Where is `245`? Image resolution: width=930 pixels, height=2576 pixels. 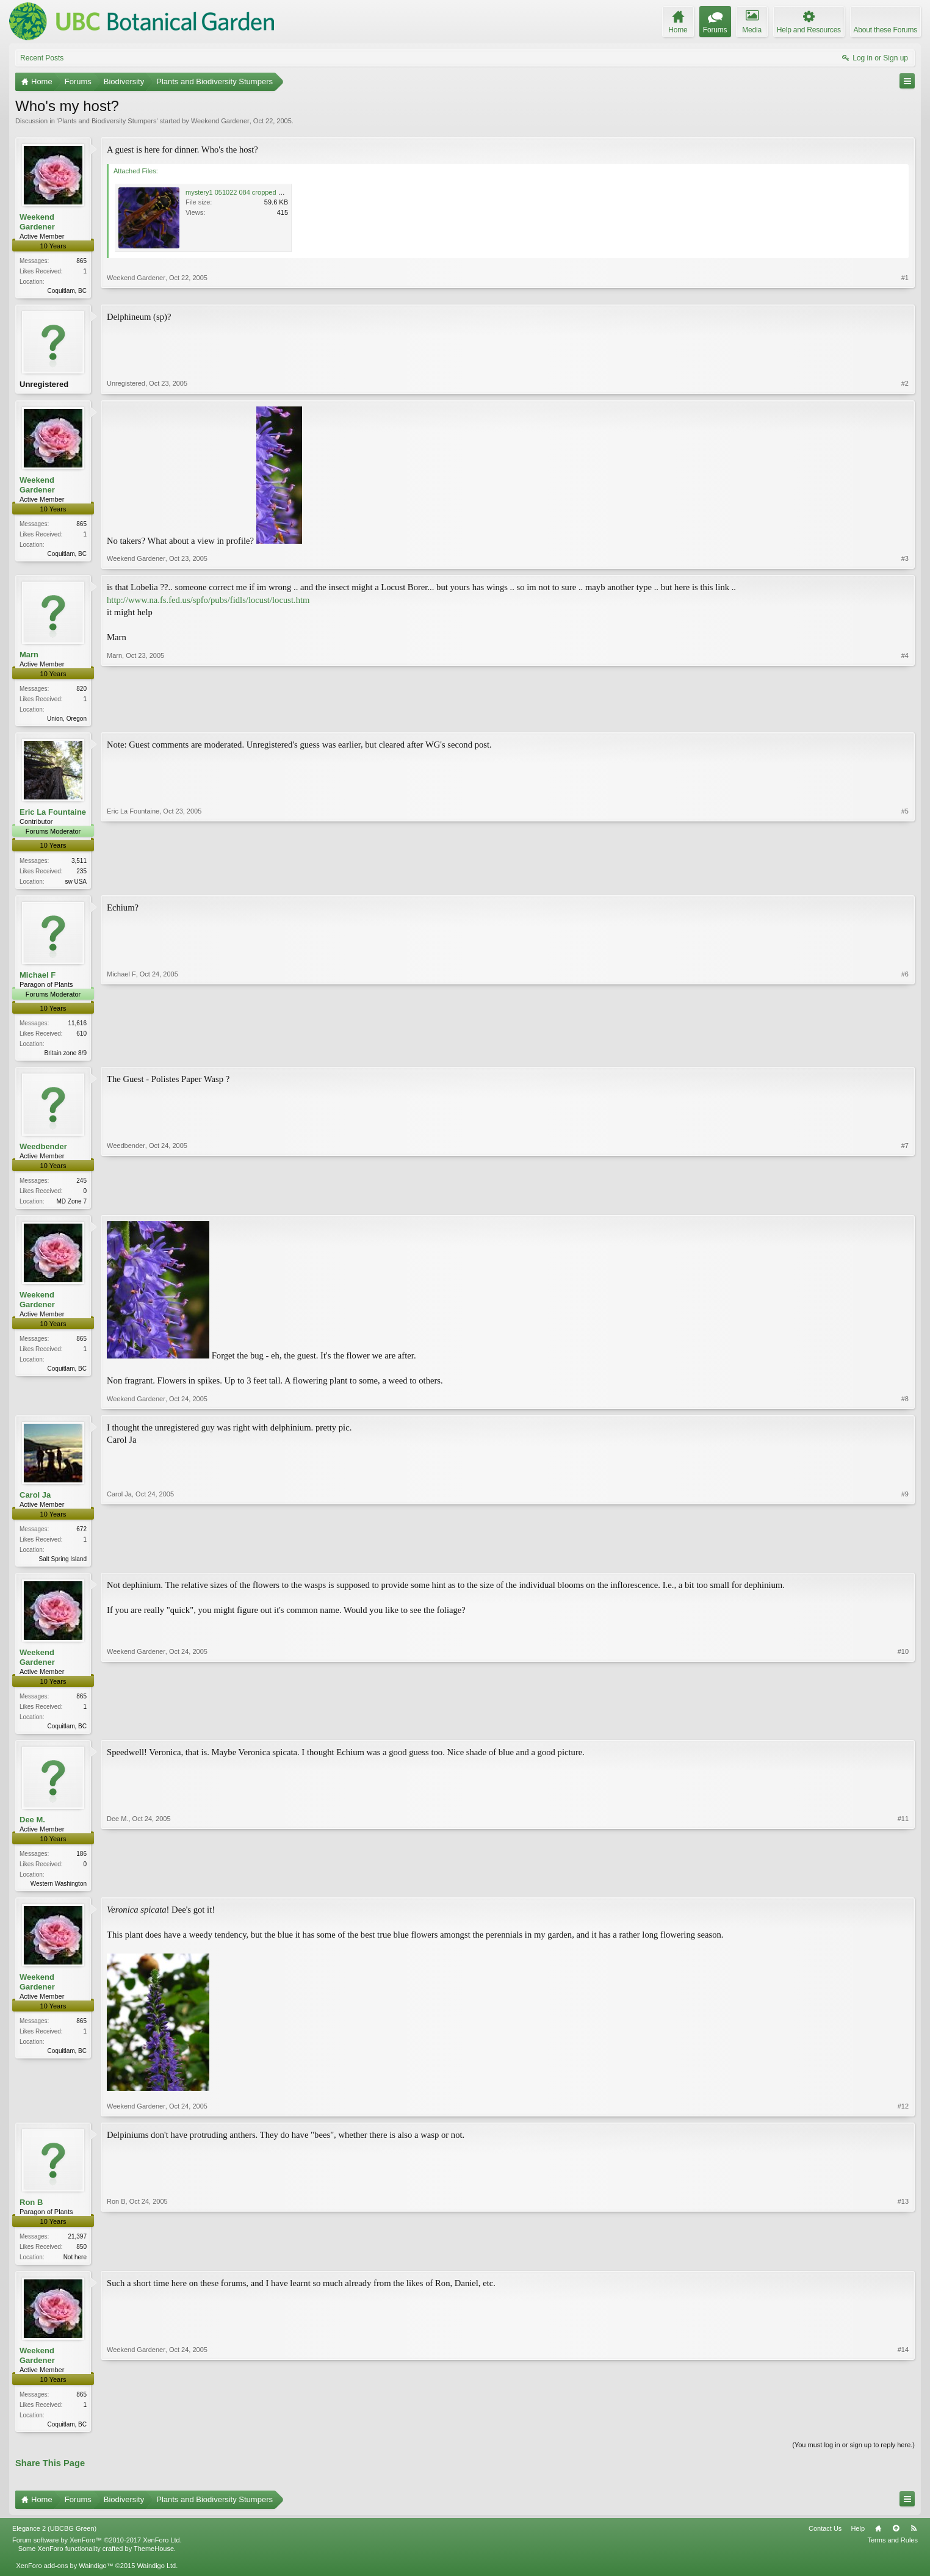 245 is located at coordinates (81, 1186).